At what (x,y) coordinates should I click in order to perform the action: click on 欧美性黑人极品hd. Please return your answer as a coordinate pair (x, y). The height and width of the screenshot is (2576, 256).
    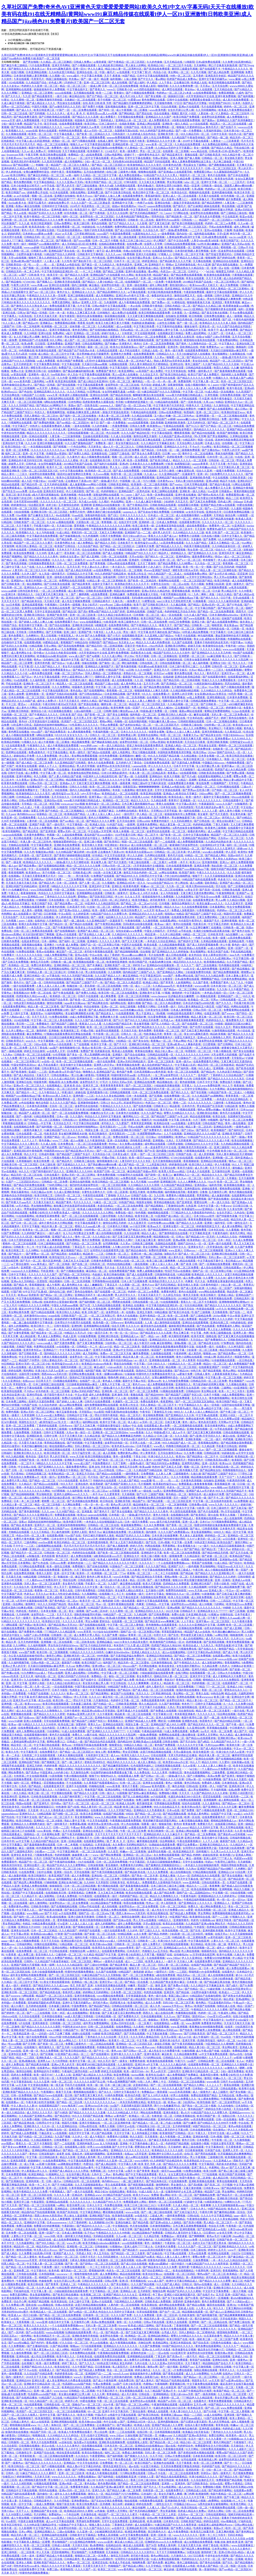
    Looking at the image, I should click on (153, 1308).